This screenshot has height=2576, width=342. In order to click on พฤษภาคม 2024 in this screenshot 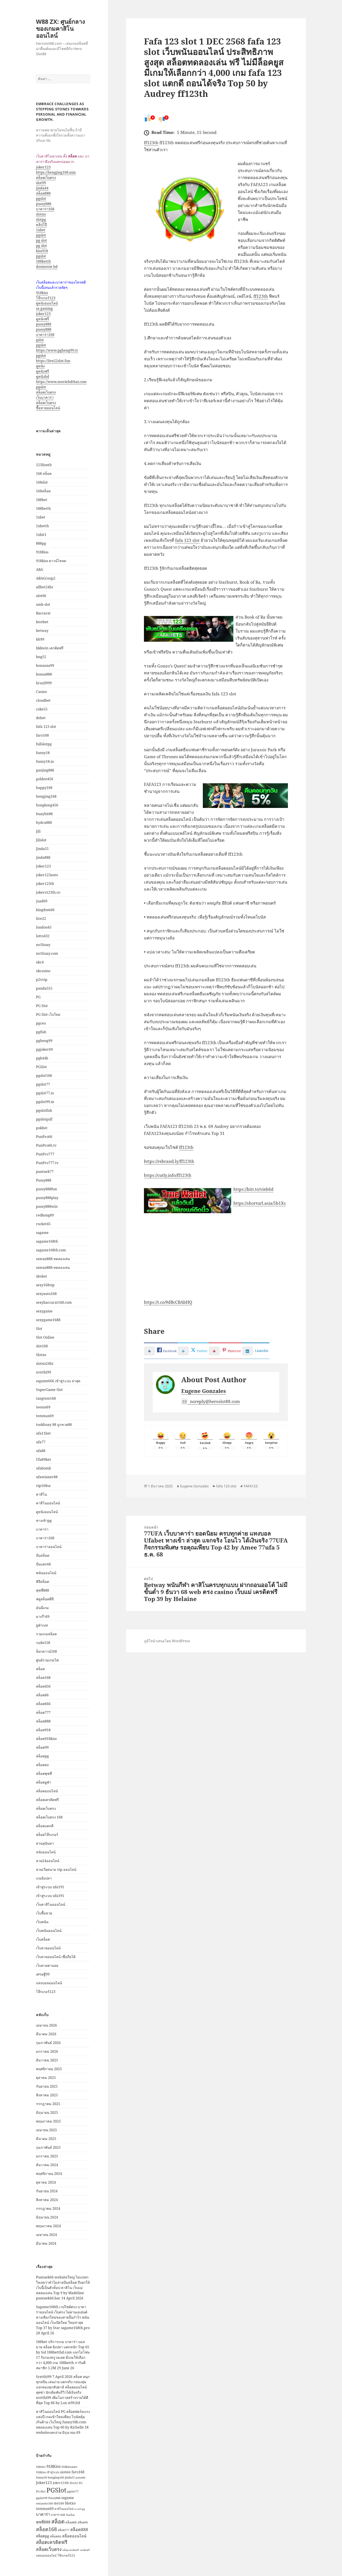, I will do `click(48, 2226)`.